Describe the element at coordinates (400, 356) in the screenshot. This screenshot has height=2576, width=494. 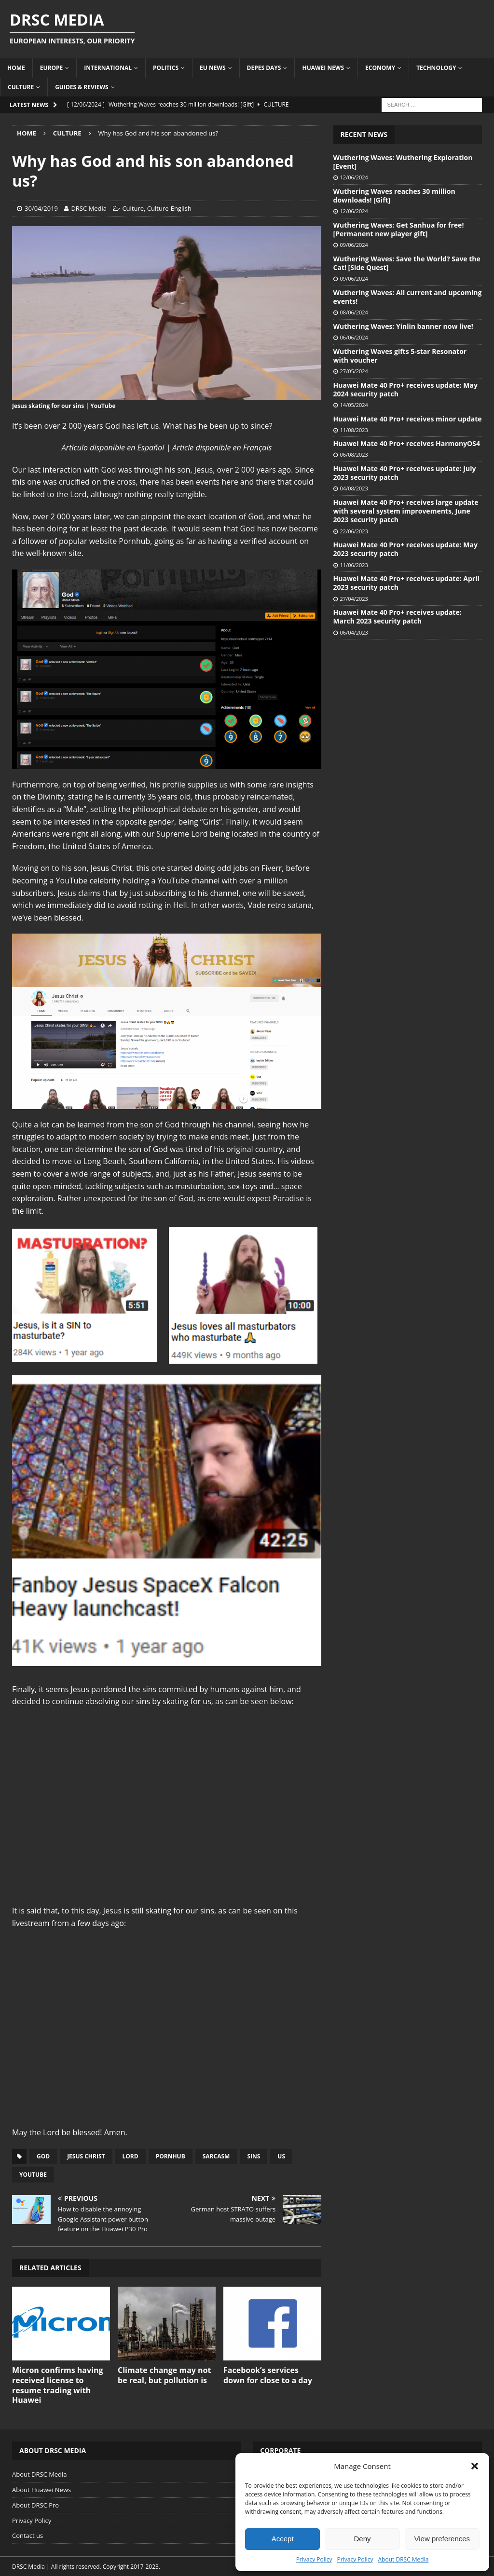
I see `Wuthering Waves gifts 5-star Resonator with voucher` at that location.